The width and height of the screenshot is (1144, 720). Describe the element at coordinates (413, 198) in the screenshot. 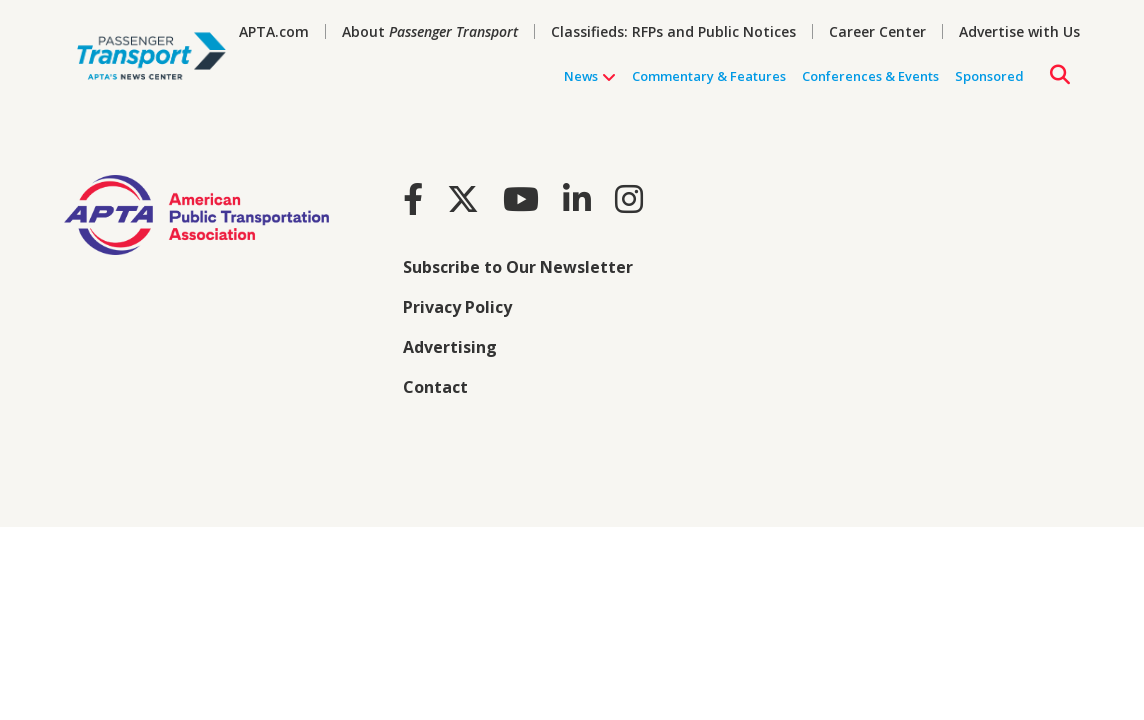

I see `[Facebook]` at that location.